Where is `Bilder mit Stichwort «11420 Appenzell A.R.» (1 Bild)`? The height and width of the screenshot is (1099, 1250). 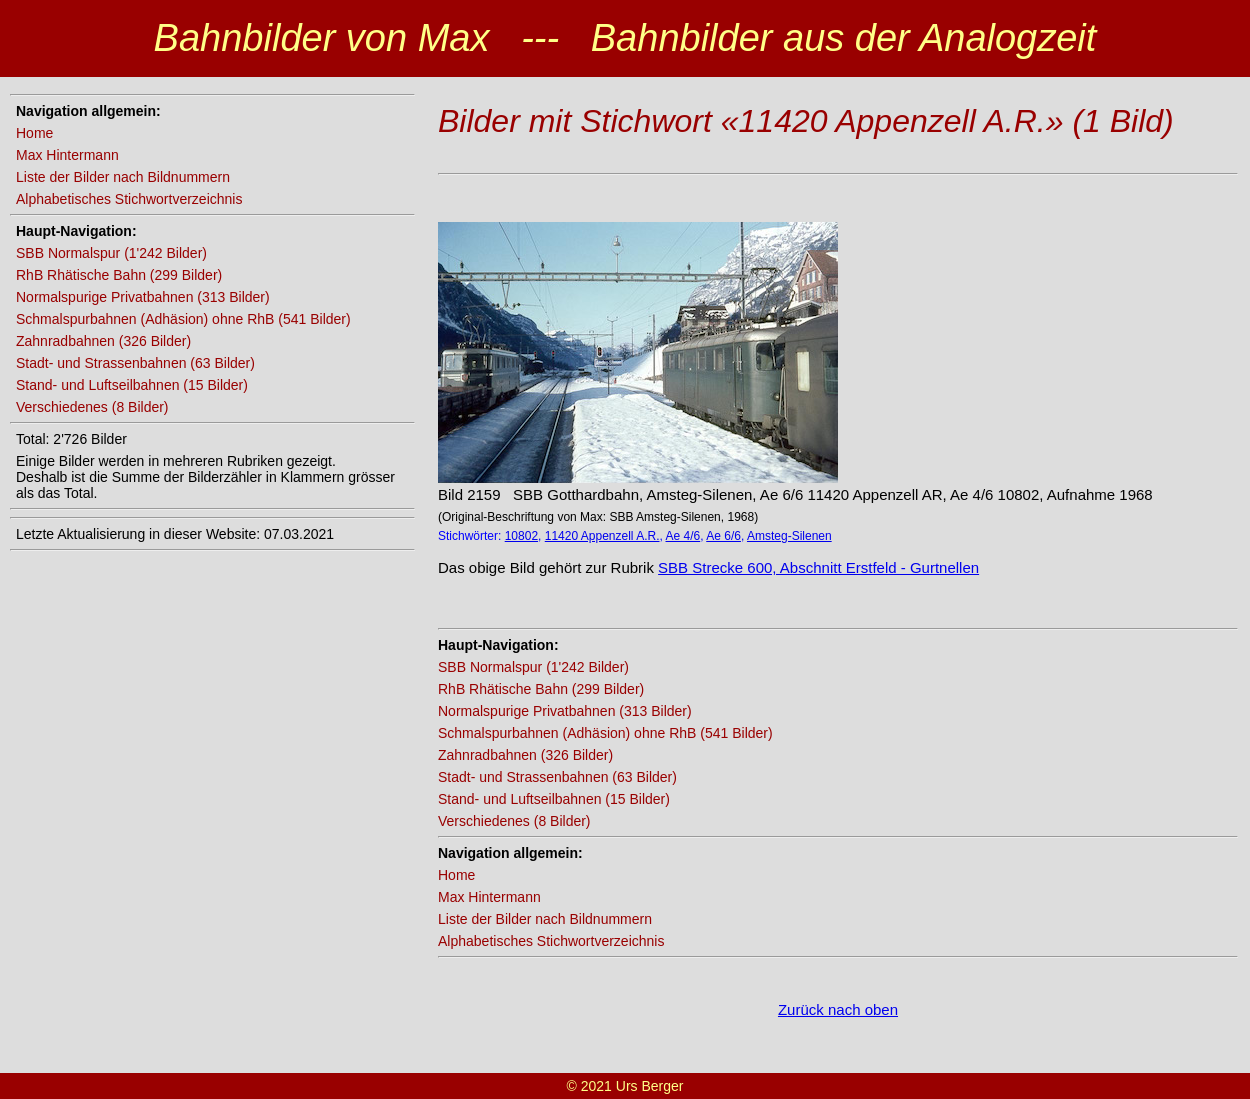
Bilder mit Stichwort «11420 Appenzell A.R.» (1 Bild) is located at coordinates (806, 121).